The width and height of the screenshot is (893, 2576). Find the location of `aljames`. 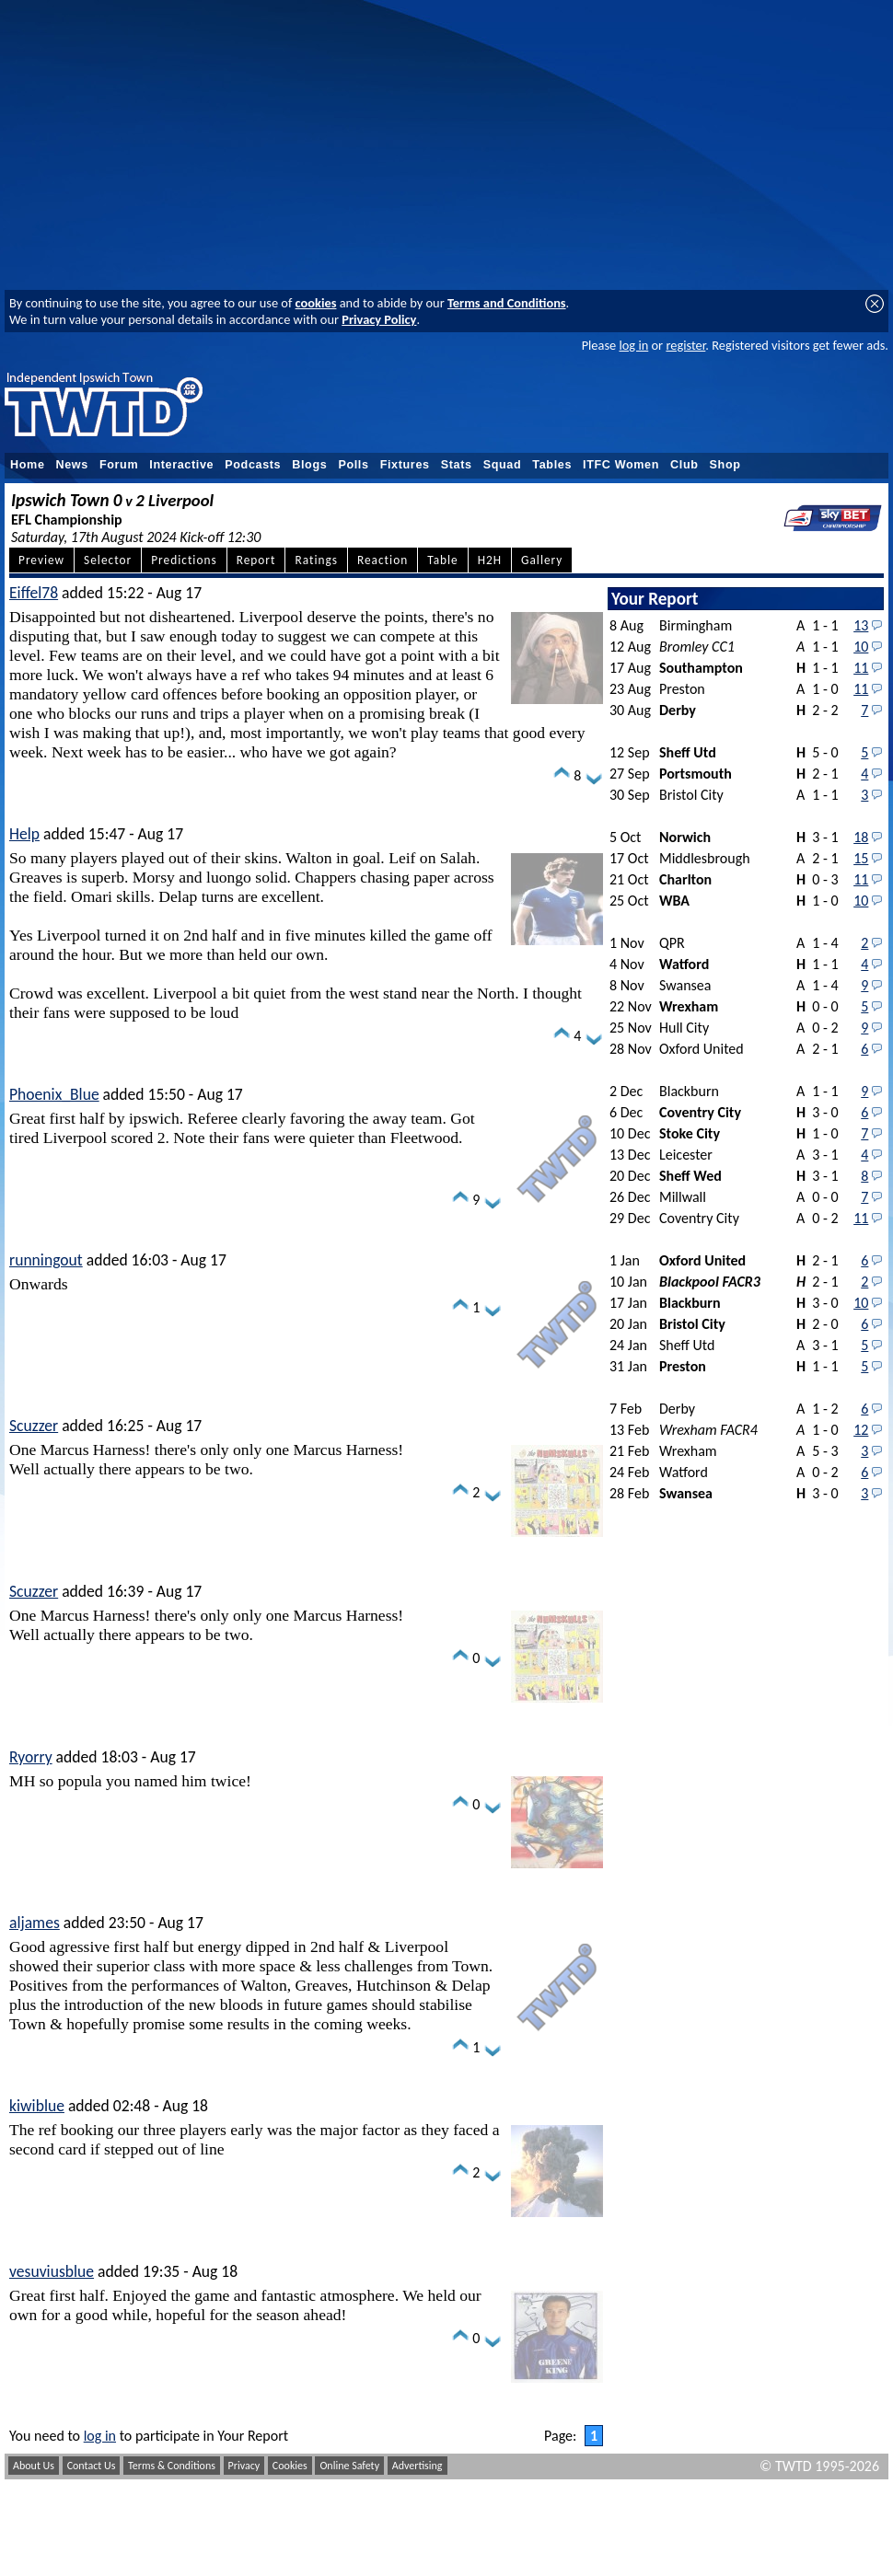

aljames is located at coordinates (34, 1922).